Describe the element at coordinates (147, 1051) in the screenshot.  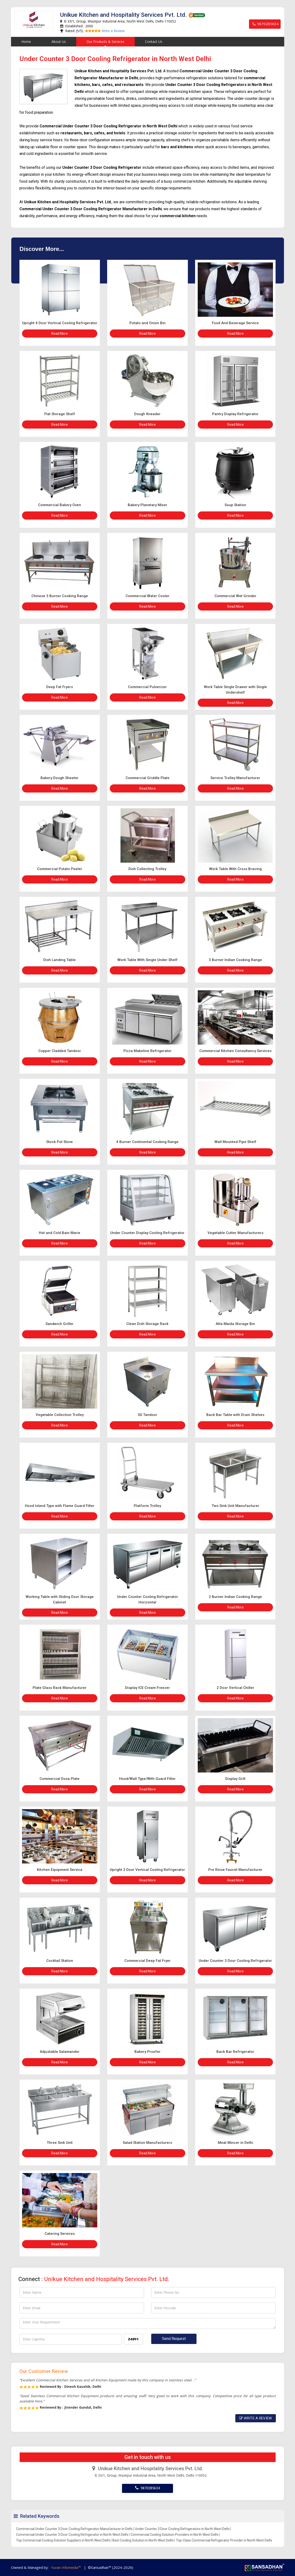
I see `Pizza Makeline Refrigerator` at that location.